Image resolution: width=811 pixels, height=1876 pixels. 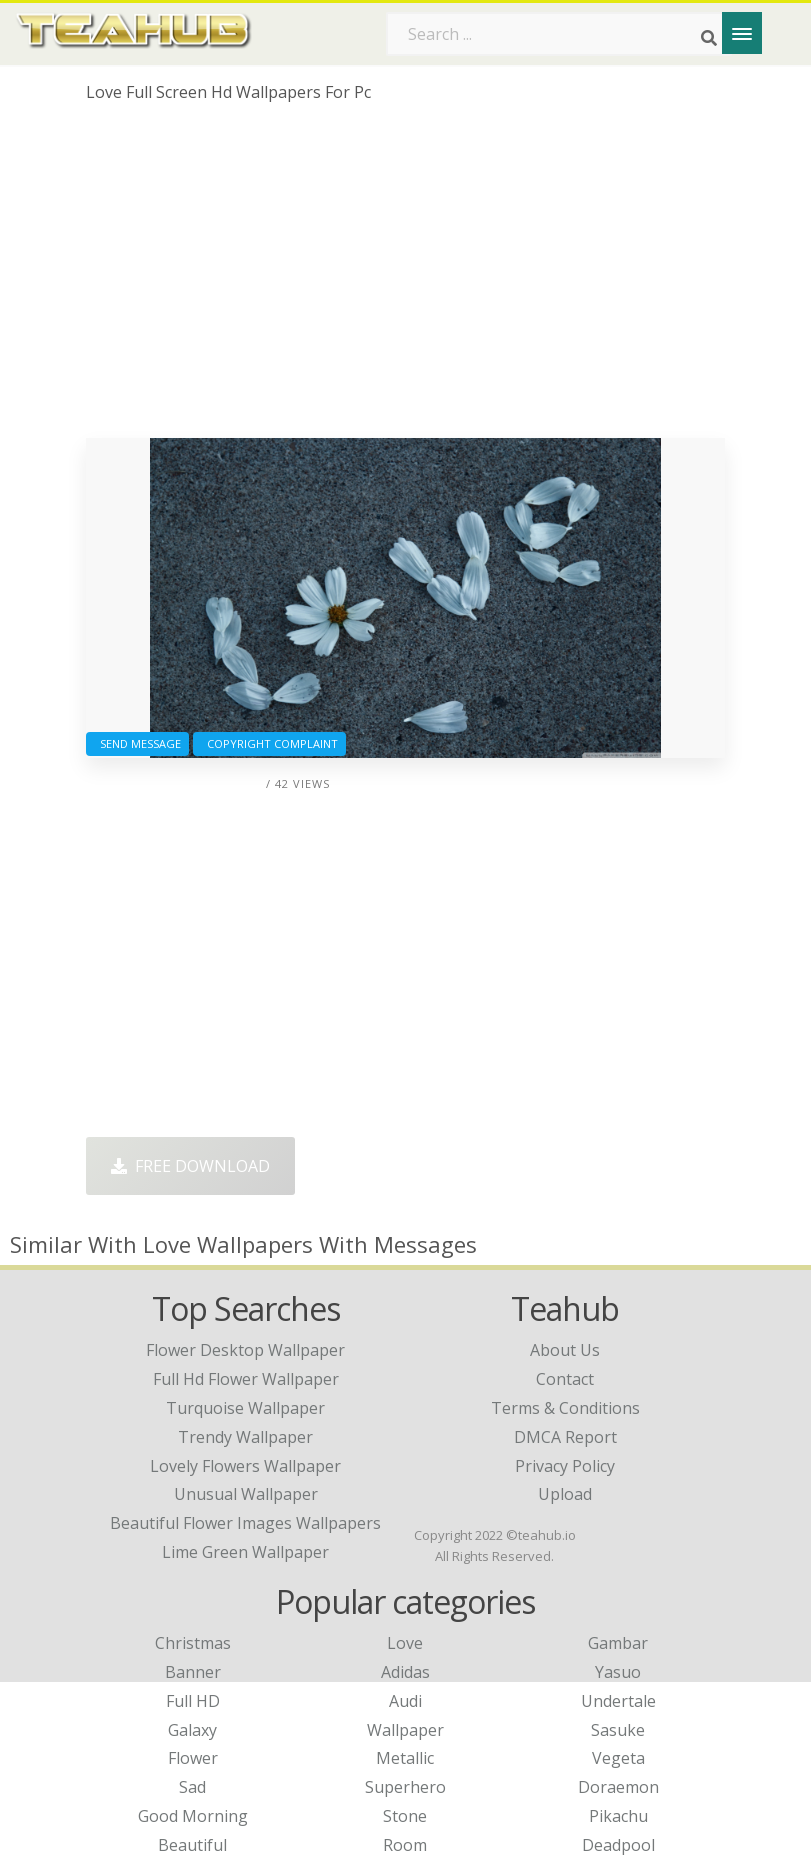 I want to click on Sasuke, so click(x=618, y=1730).